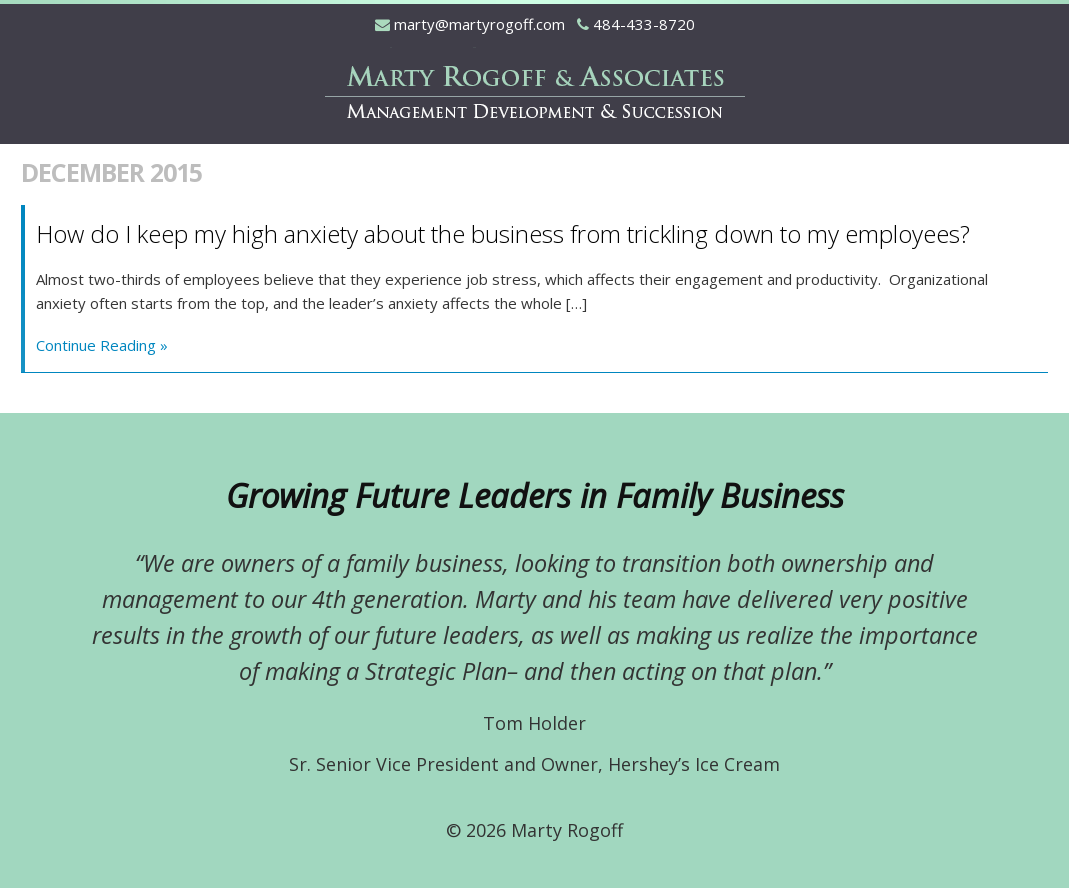  Describe the element at coordinates (102, 345) in the screenshot. I see `Continue Reading »` at that location.